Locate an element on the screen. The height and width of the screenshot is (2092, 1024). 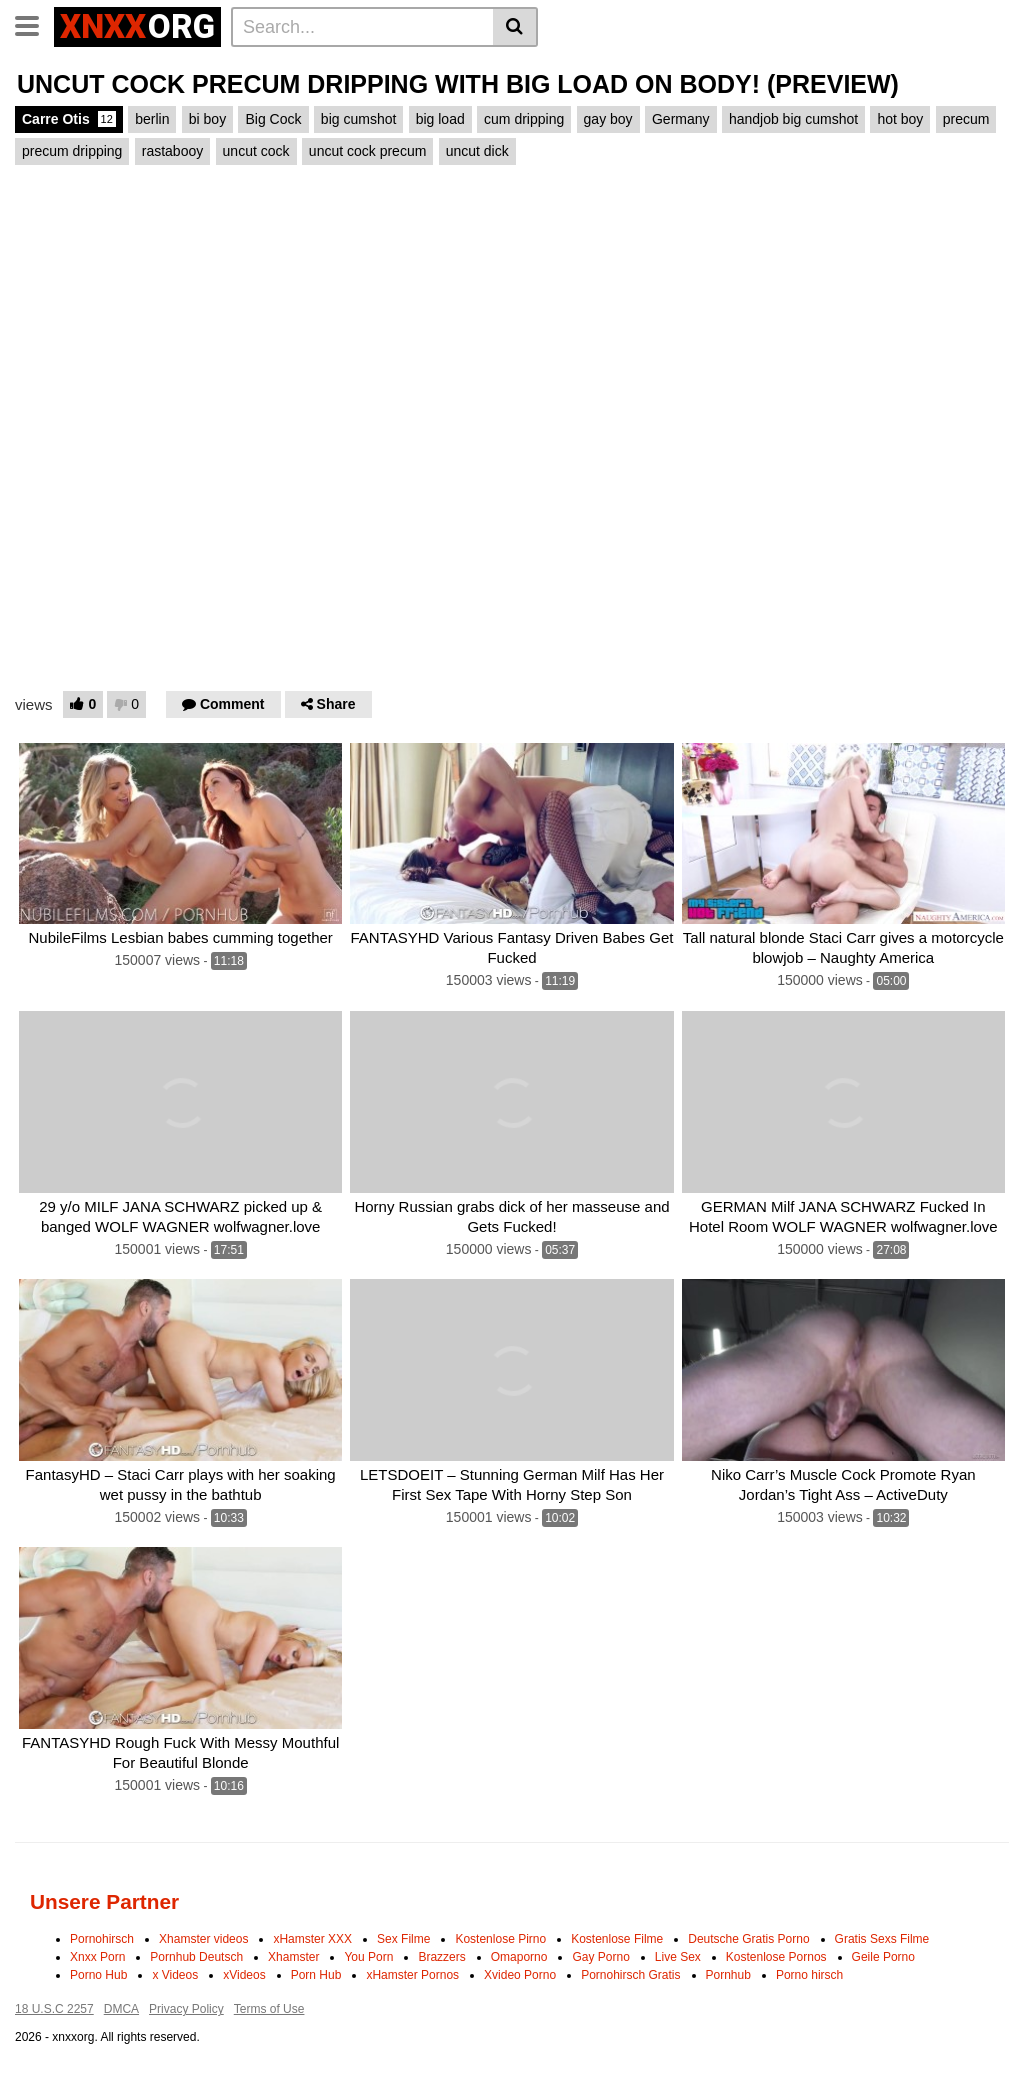
Kostenlose Pornos is located at coordinates (776, 1957).